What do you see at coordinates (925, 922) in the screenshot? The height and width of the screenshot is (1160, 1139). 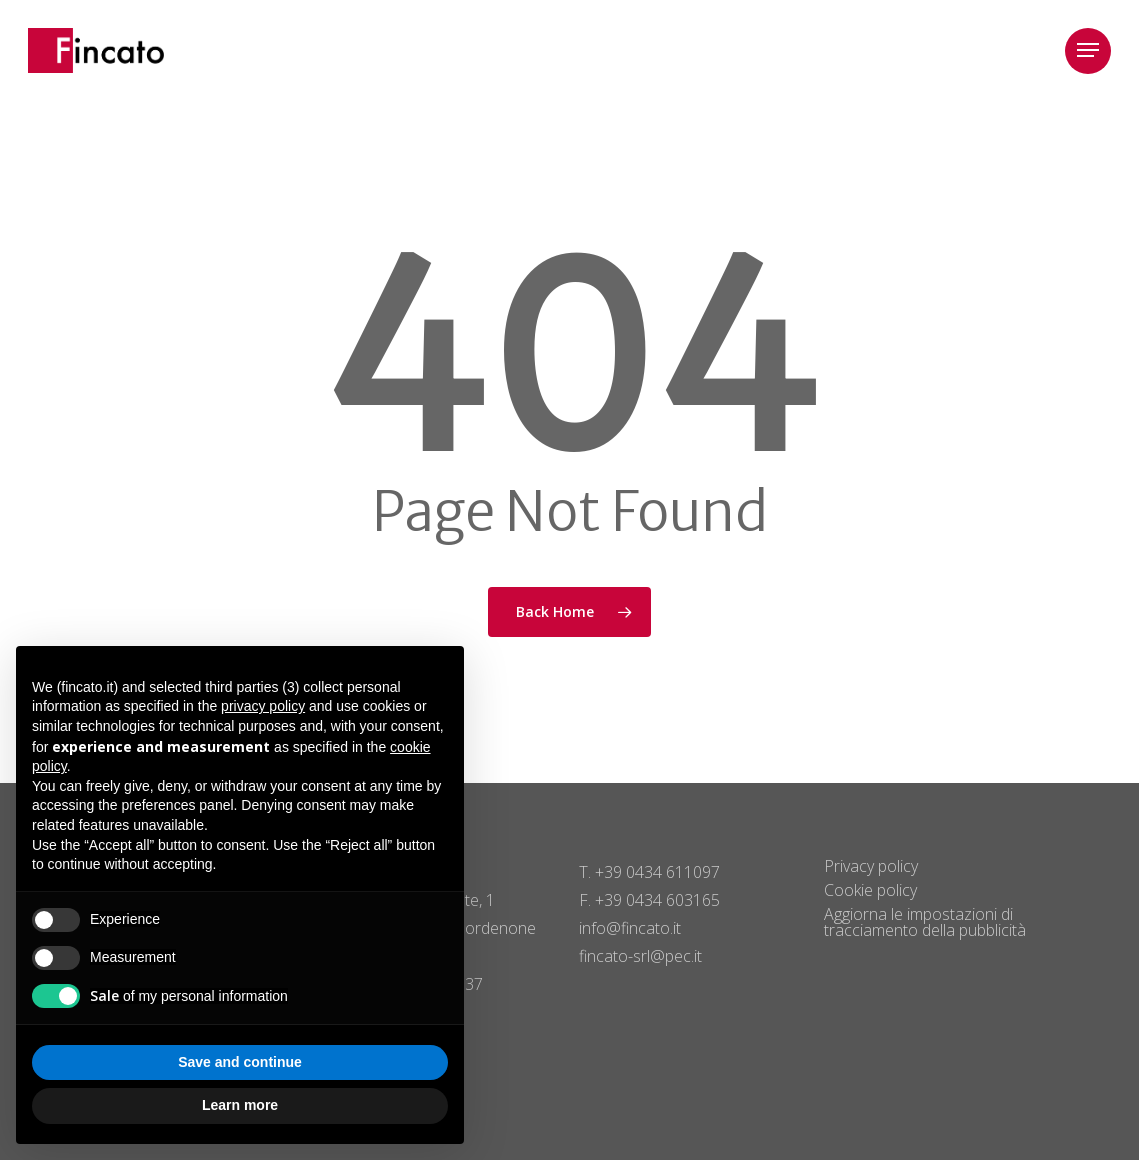 I see `Aggiorna le impostazioni di tracciamento della pubblicità` at bounding box center [925, 922].